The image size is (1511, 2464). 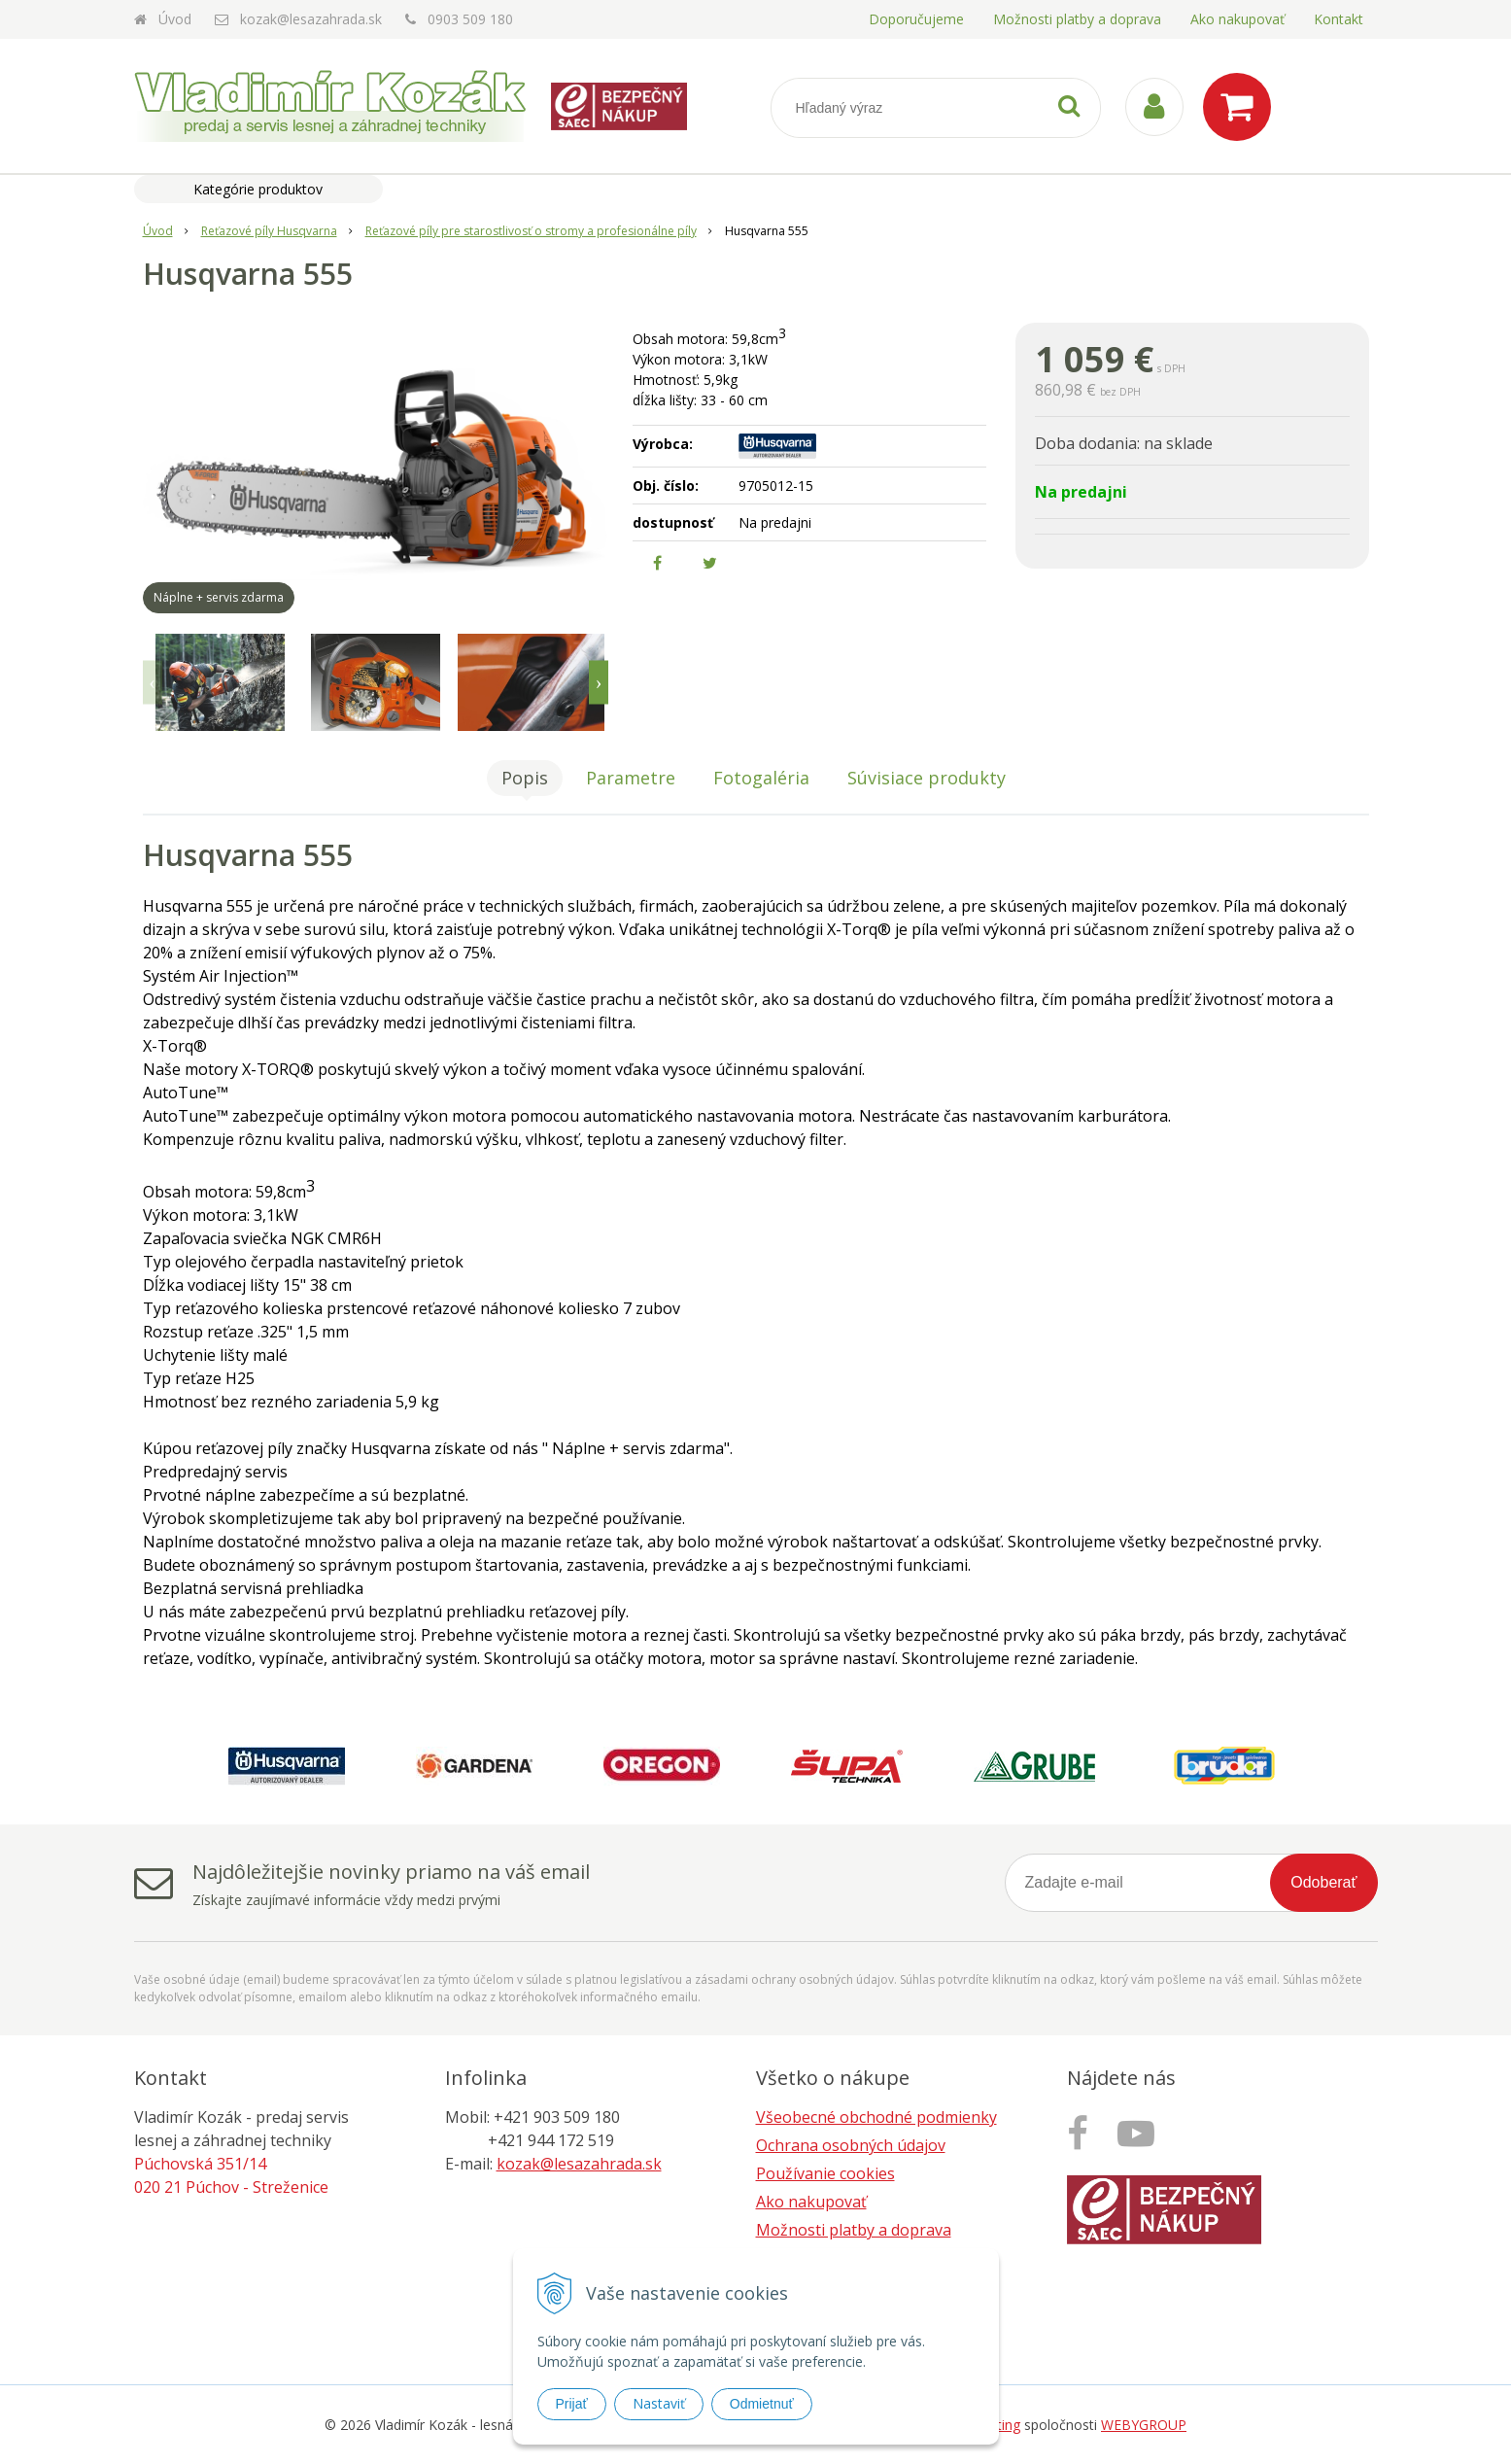 I want to click on WEBYGROUP, so click(x=1143, y=2424).